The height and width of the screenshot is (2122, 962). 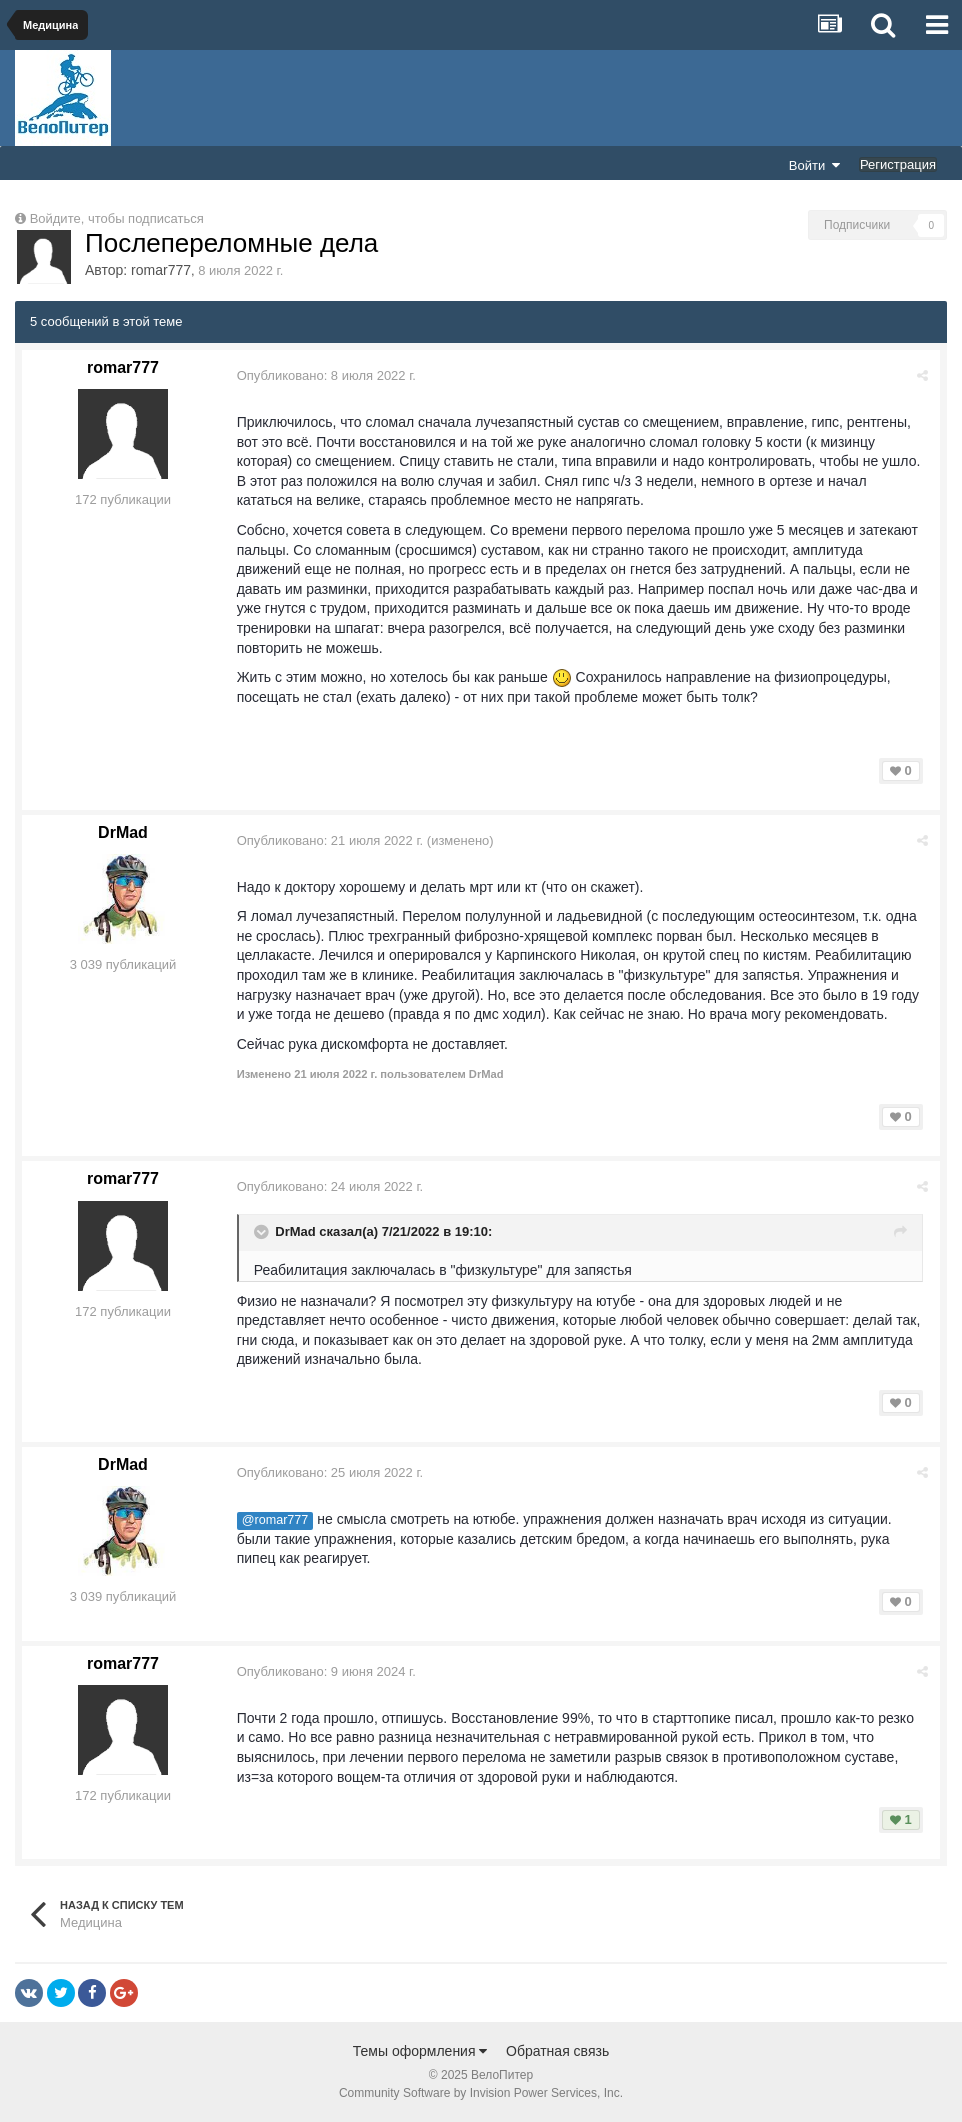 What do you see at coordinates (123, 832) in the screenshot?
I see `DrMad` at bounding box center [123, 832].